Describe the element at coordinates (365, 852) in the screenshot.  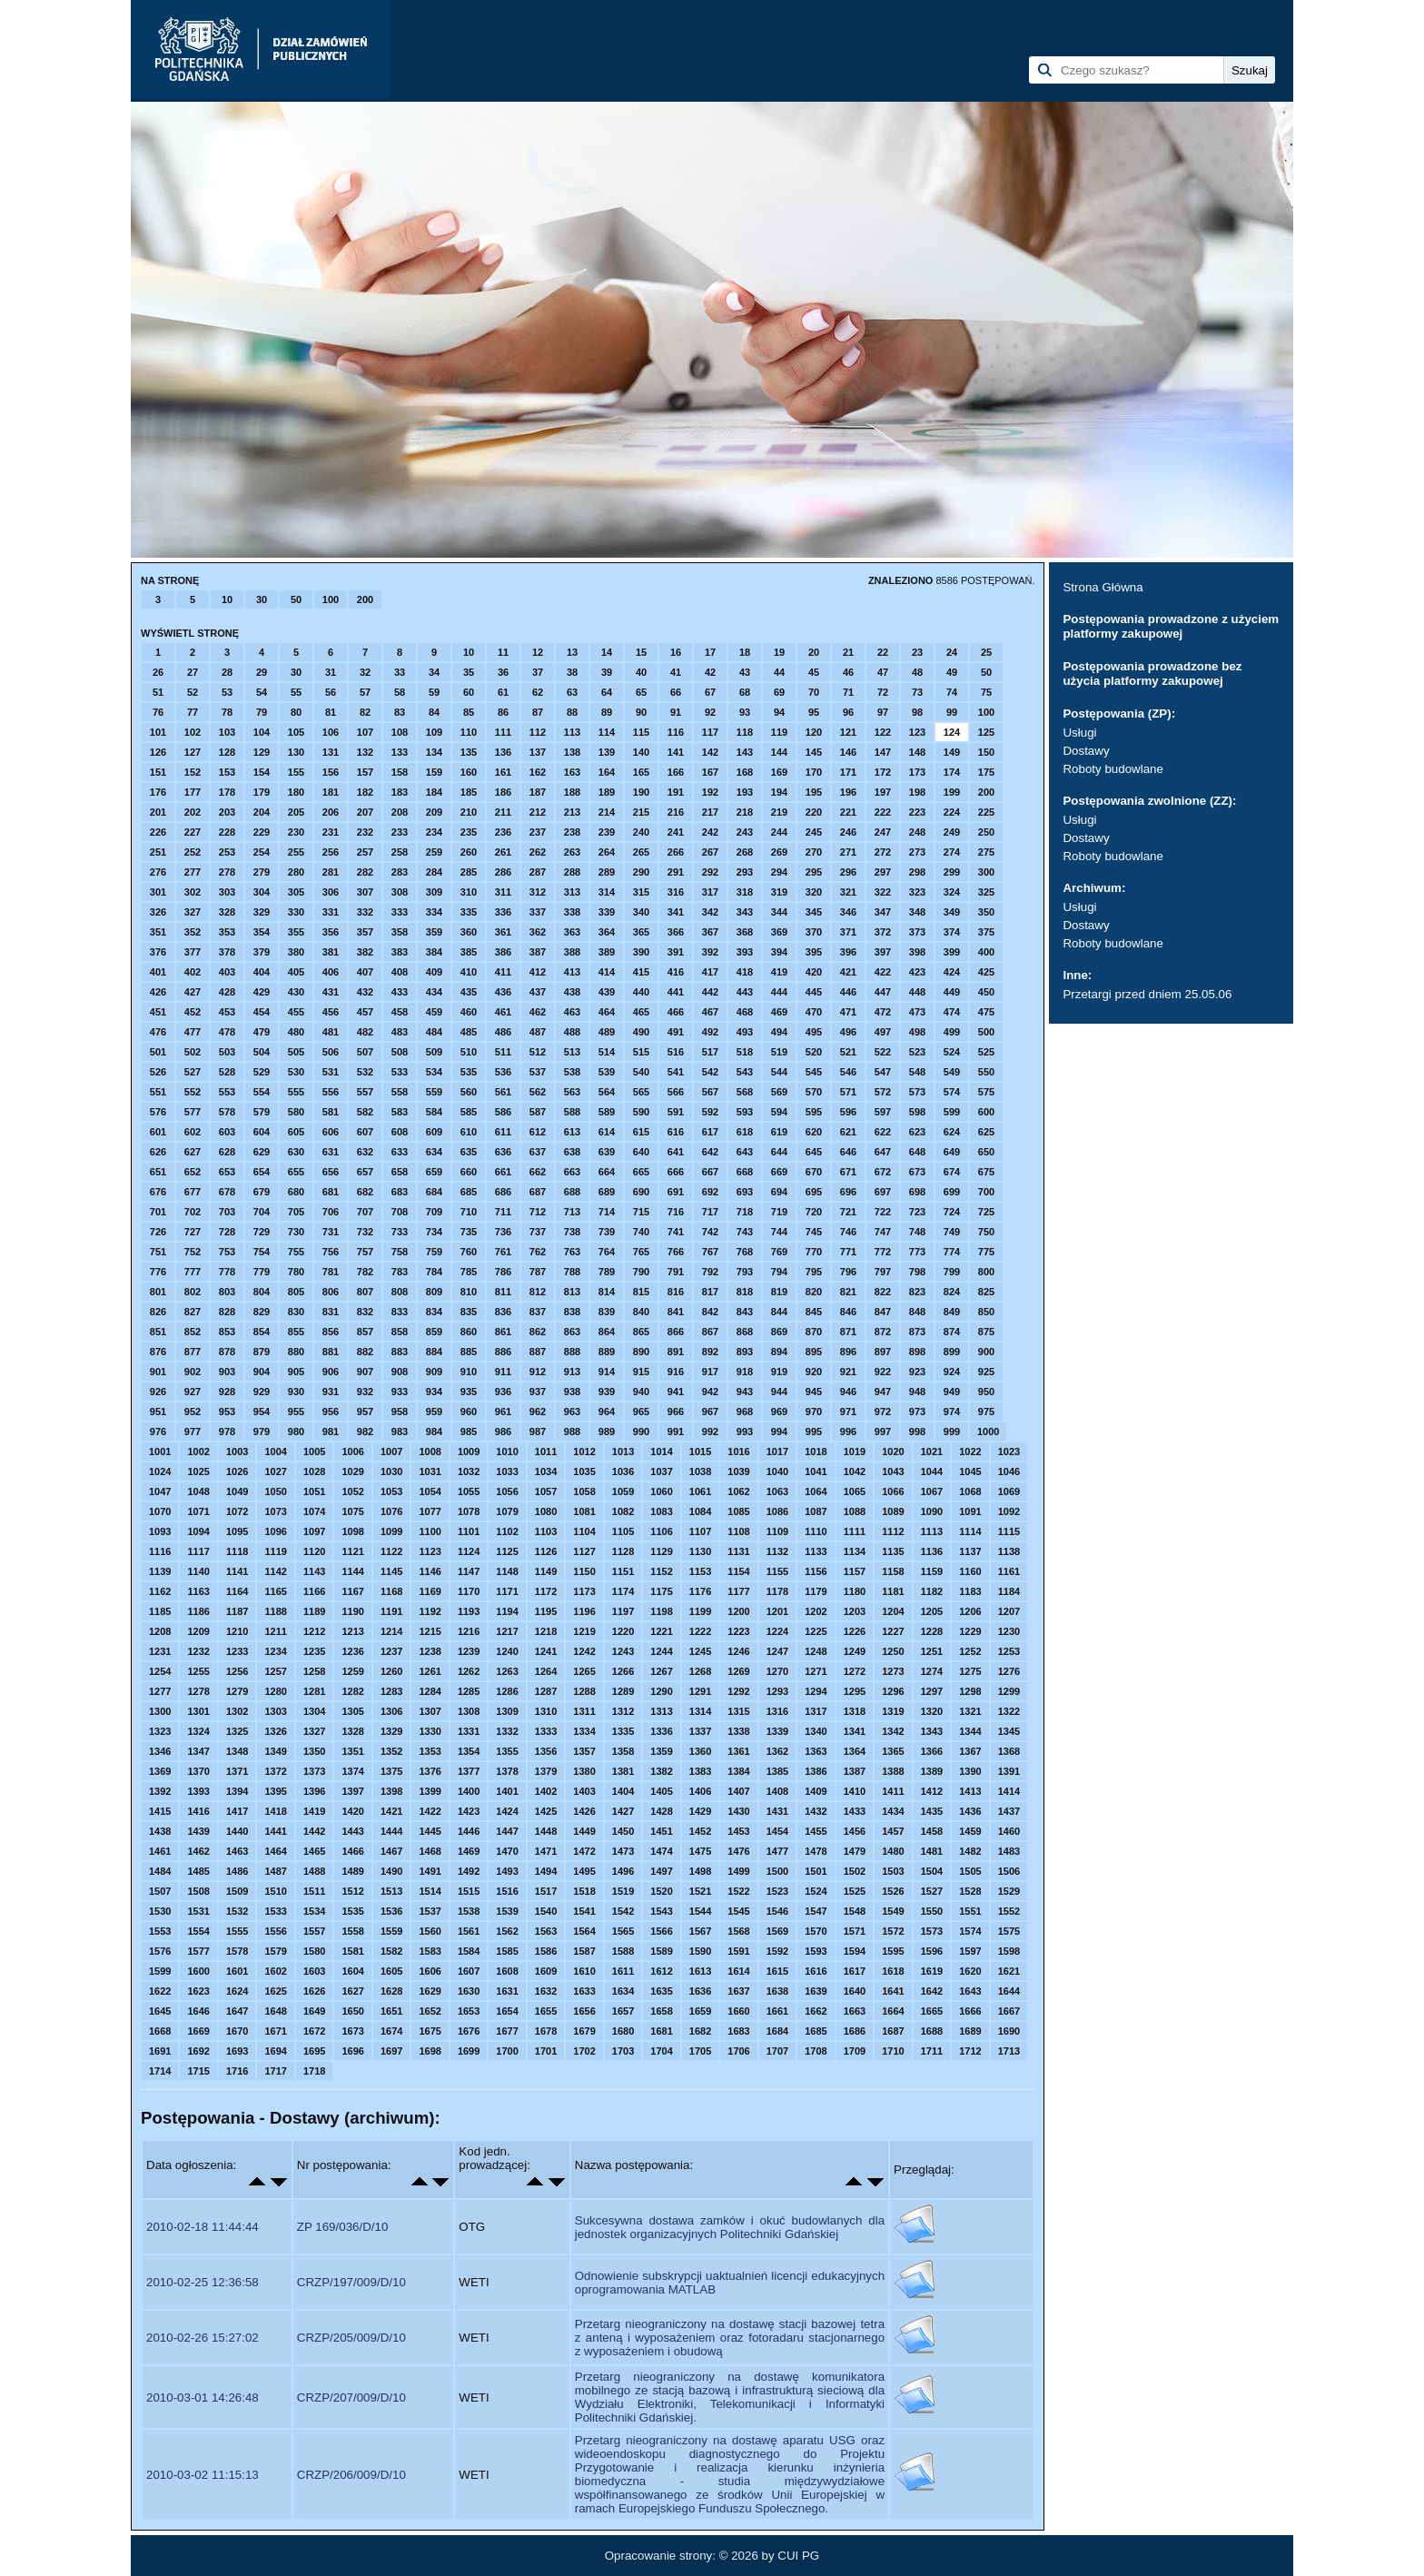
I see `257` at that location.